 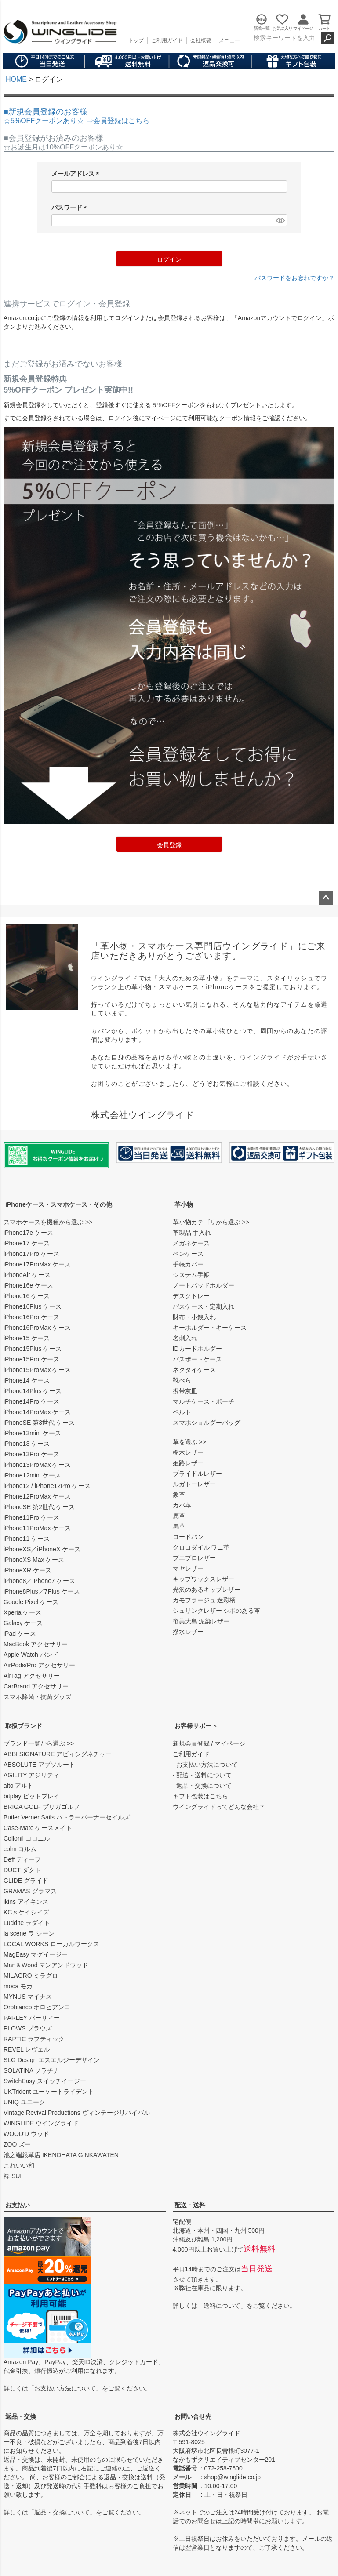 What do you see at coordinates (197, 1348) in the screenshot?
I see `IDカードホルダー` at bounding box center [197, 1348].